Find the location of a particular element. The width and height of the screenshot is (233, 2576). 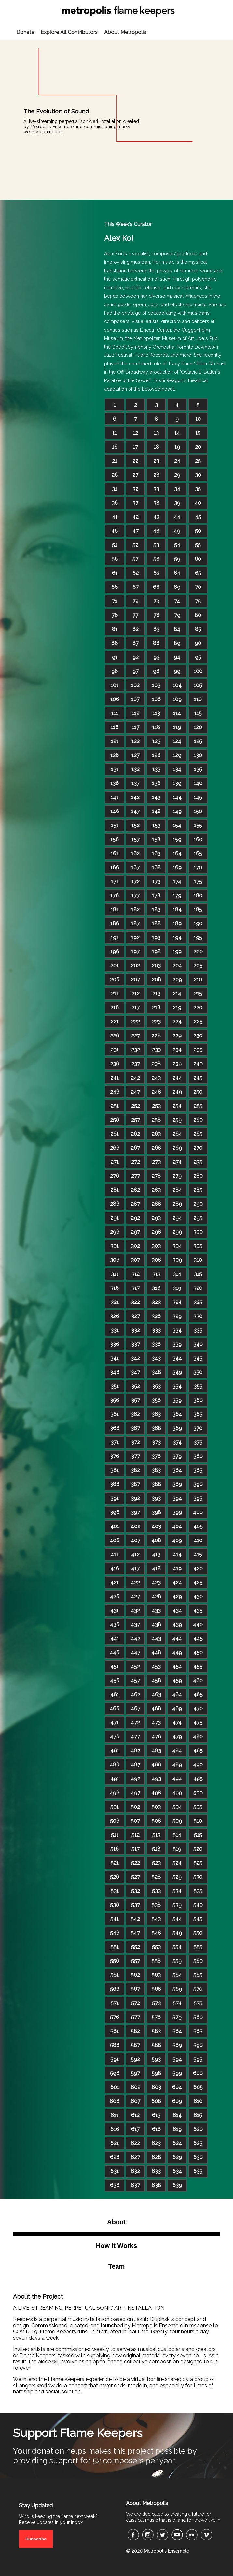

325 is located at coordinates (198, 1302).